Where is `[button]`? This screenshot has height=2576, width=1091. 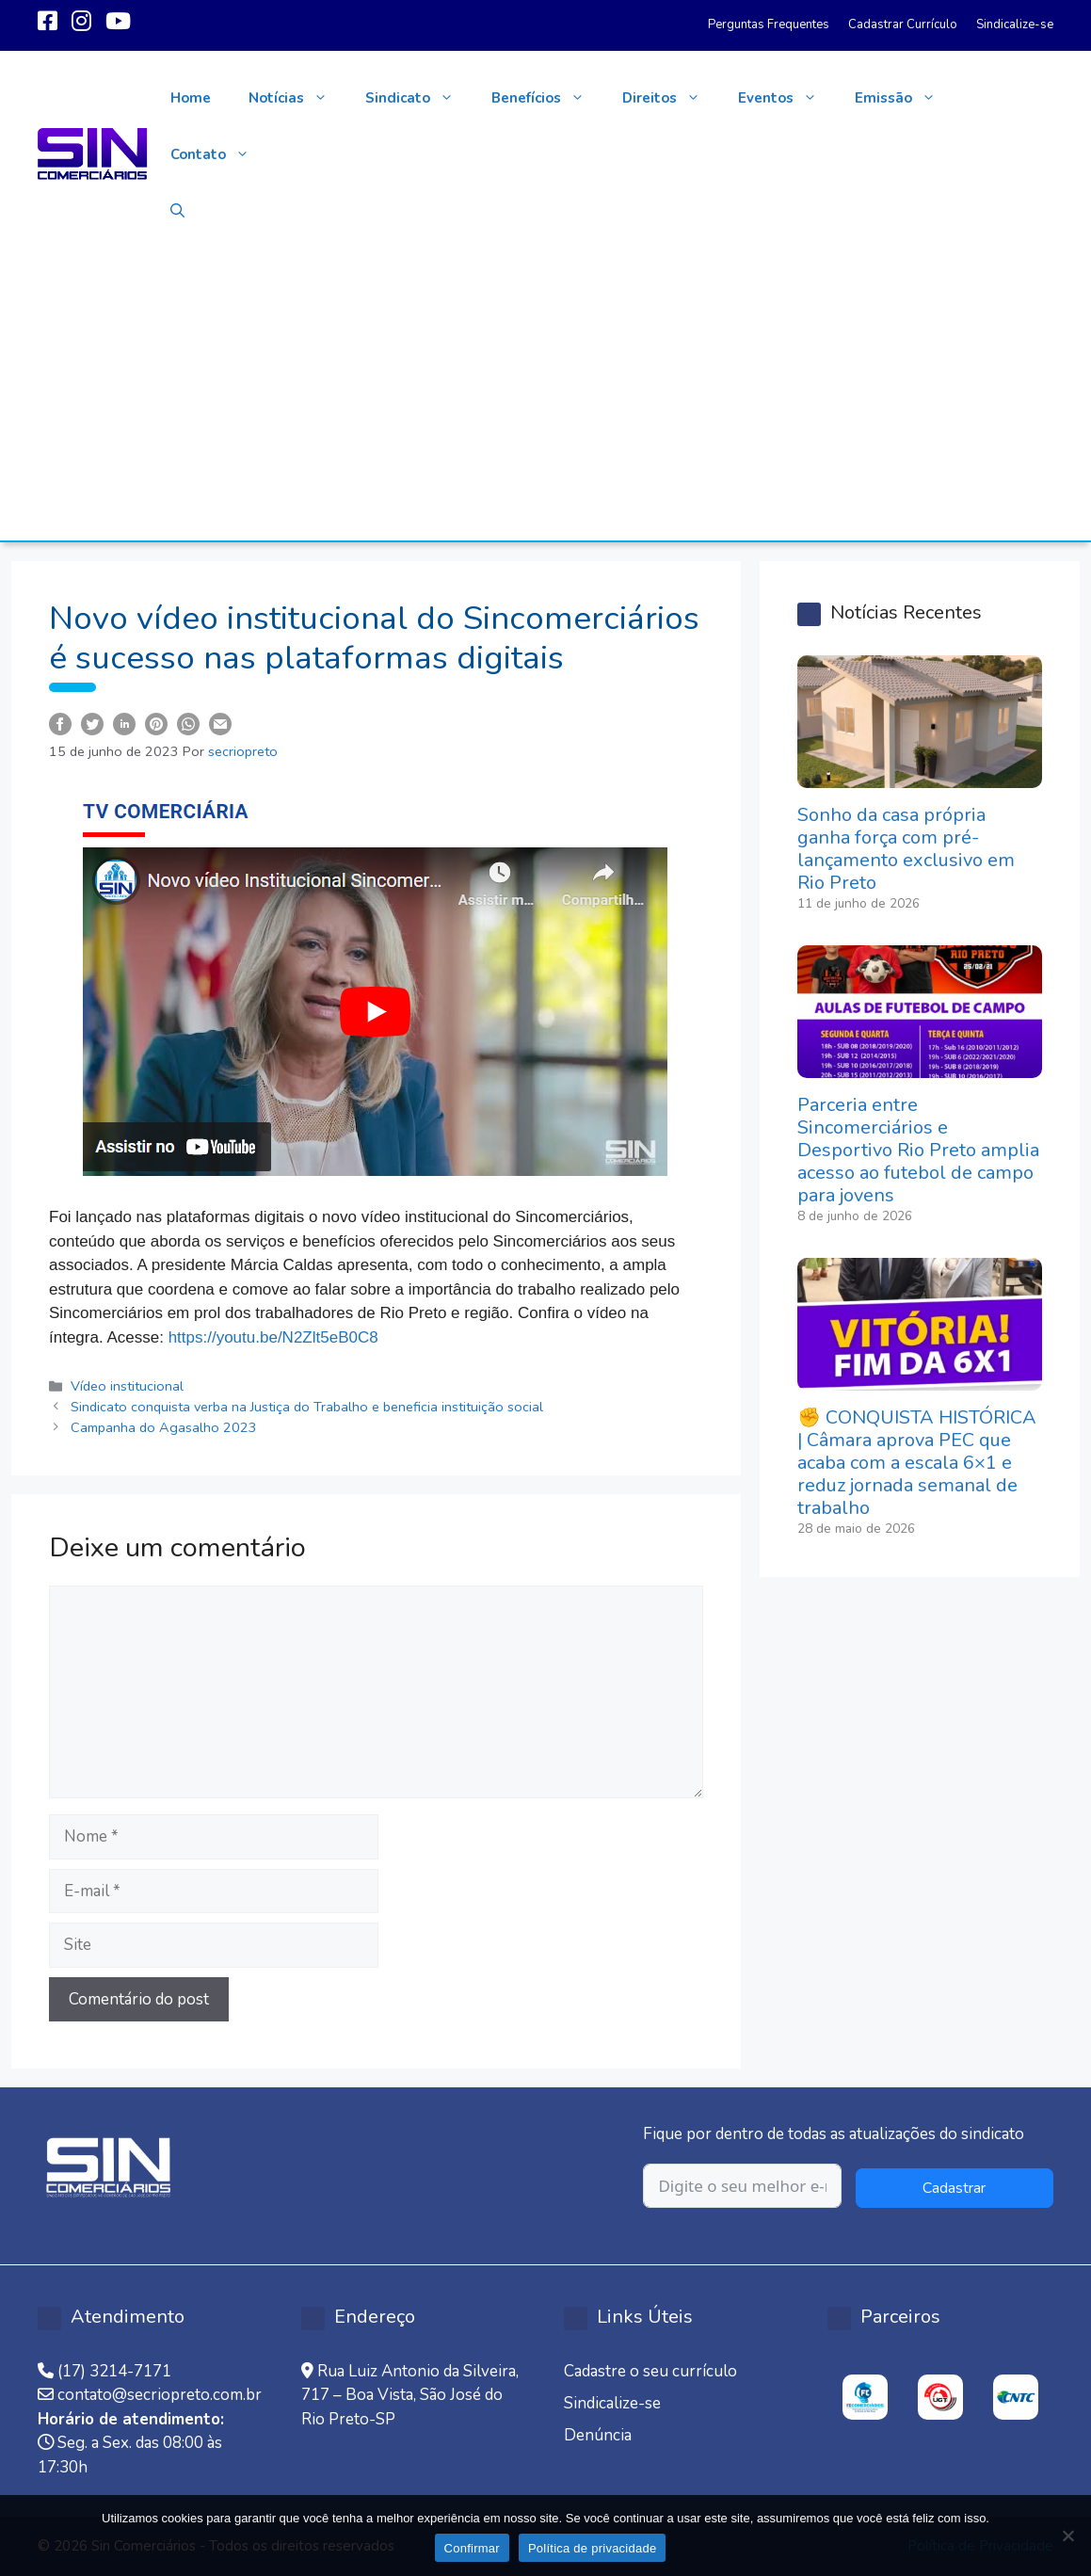 [button] is located at coordinates (177, 211).